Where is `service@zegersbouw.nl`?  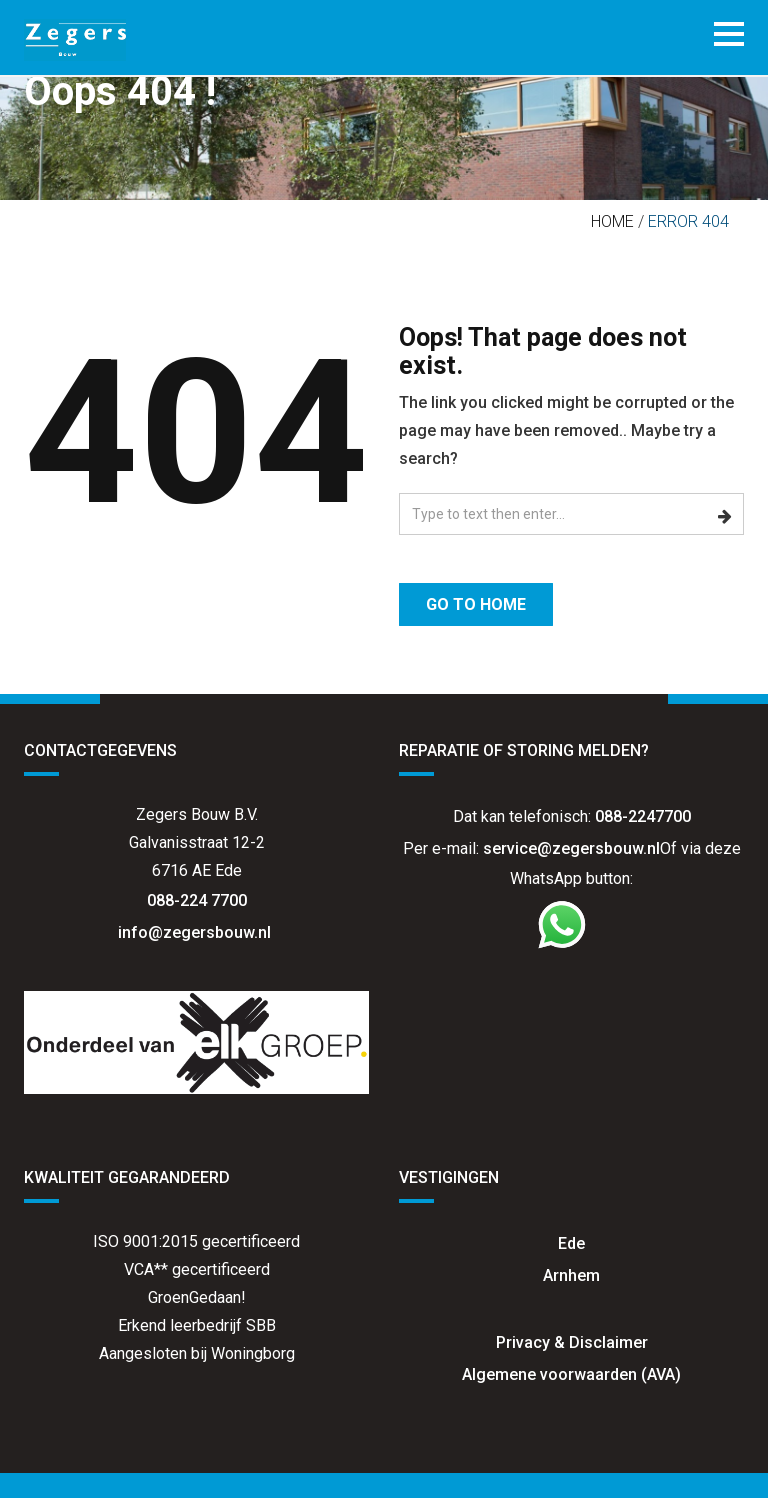
service@zegersbouw.nl is located at coordinates (571, 848).